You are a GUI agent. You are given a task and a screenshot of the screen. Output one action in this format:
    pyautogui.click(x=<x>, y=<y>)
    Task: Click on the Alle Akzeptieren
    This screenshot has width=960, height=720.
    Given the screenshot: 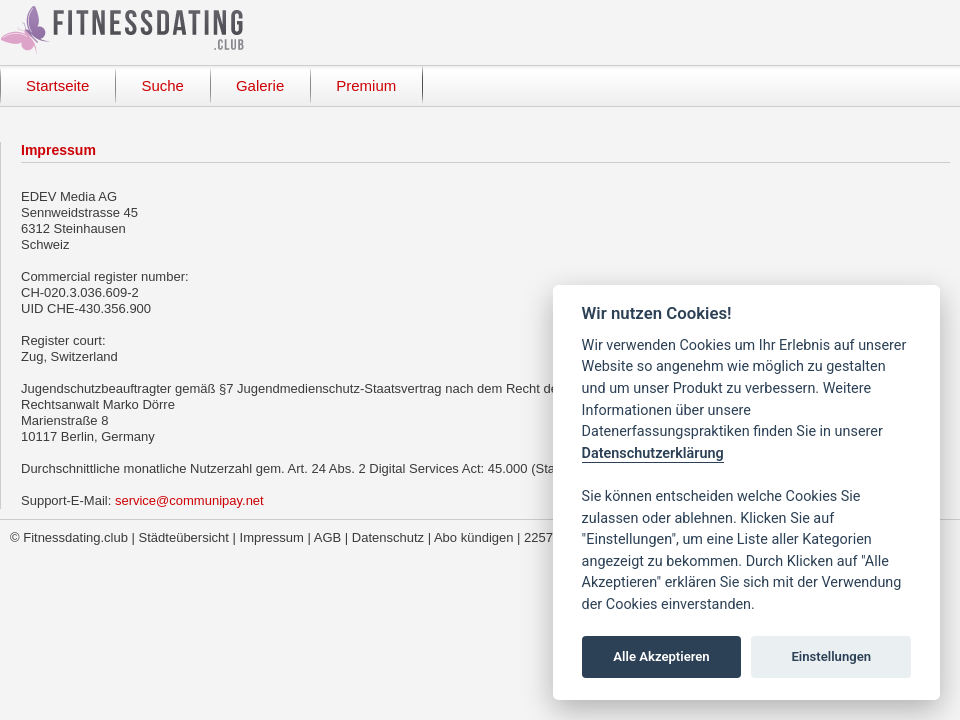 What is the action you would take?
    pyautogui.click(x=661, y=656)
    